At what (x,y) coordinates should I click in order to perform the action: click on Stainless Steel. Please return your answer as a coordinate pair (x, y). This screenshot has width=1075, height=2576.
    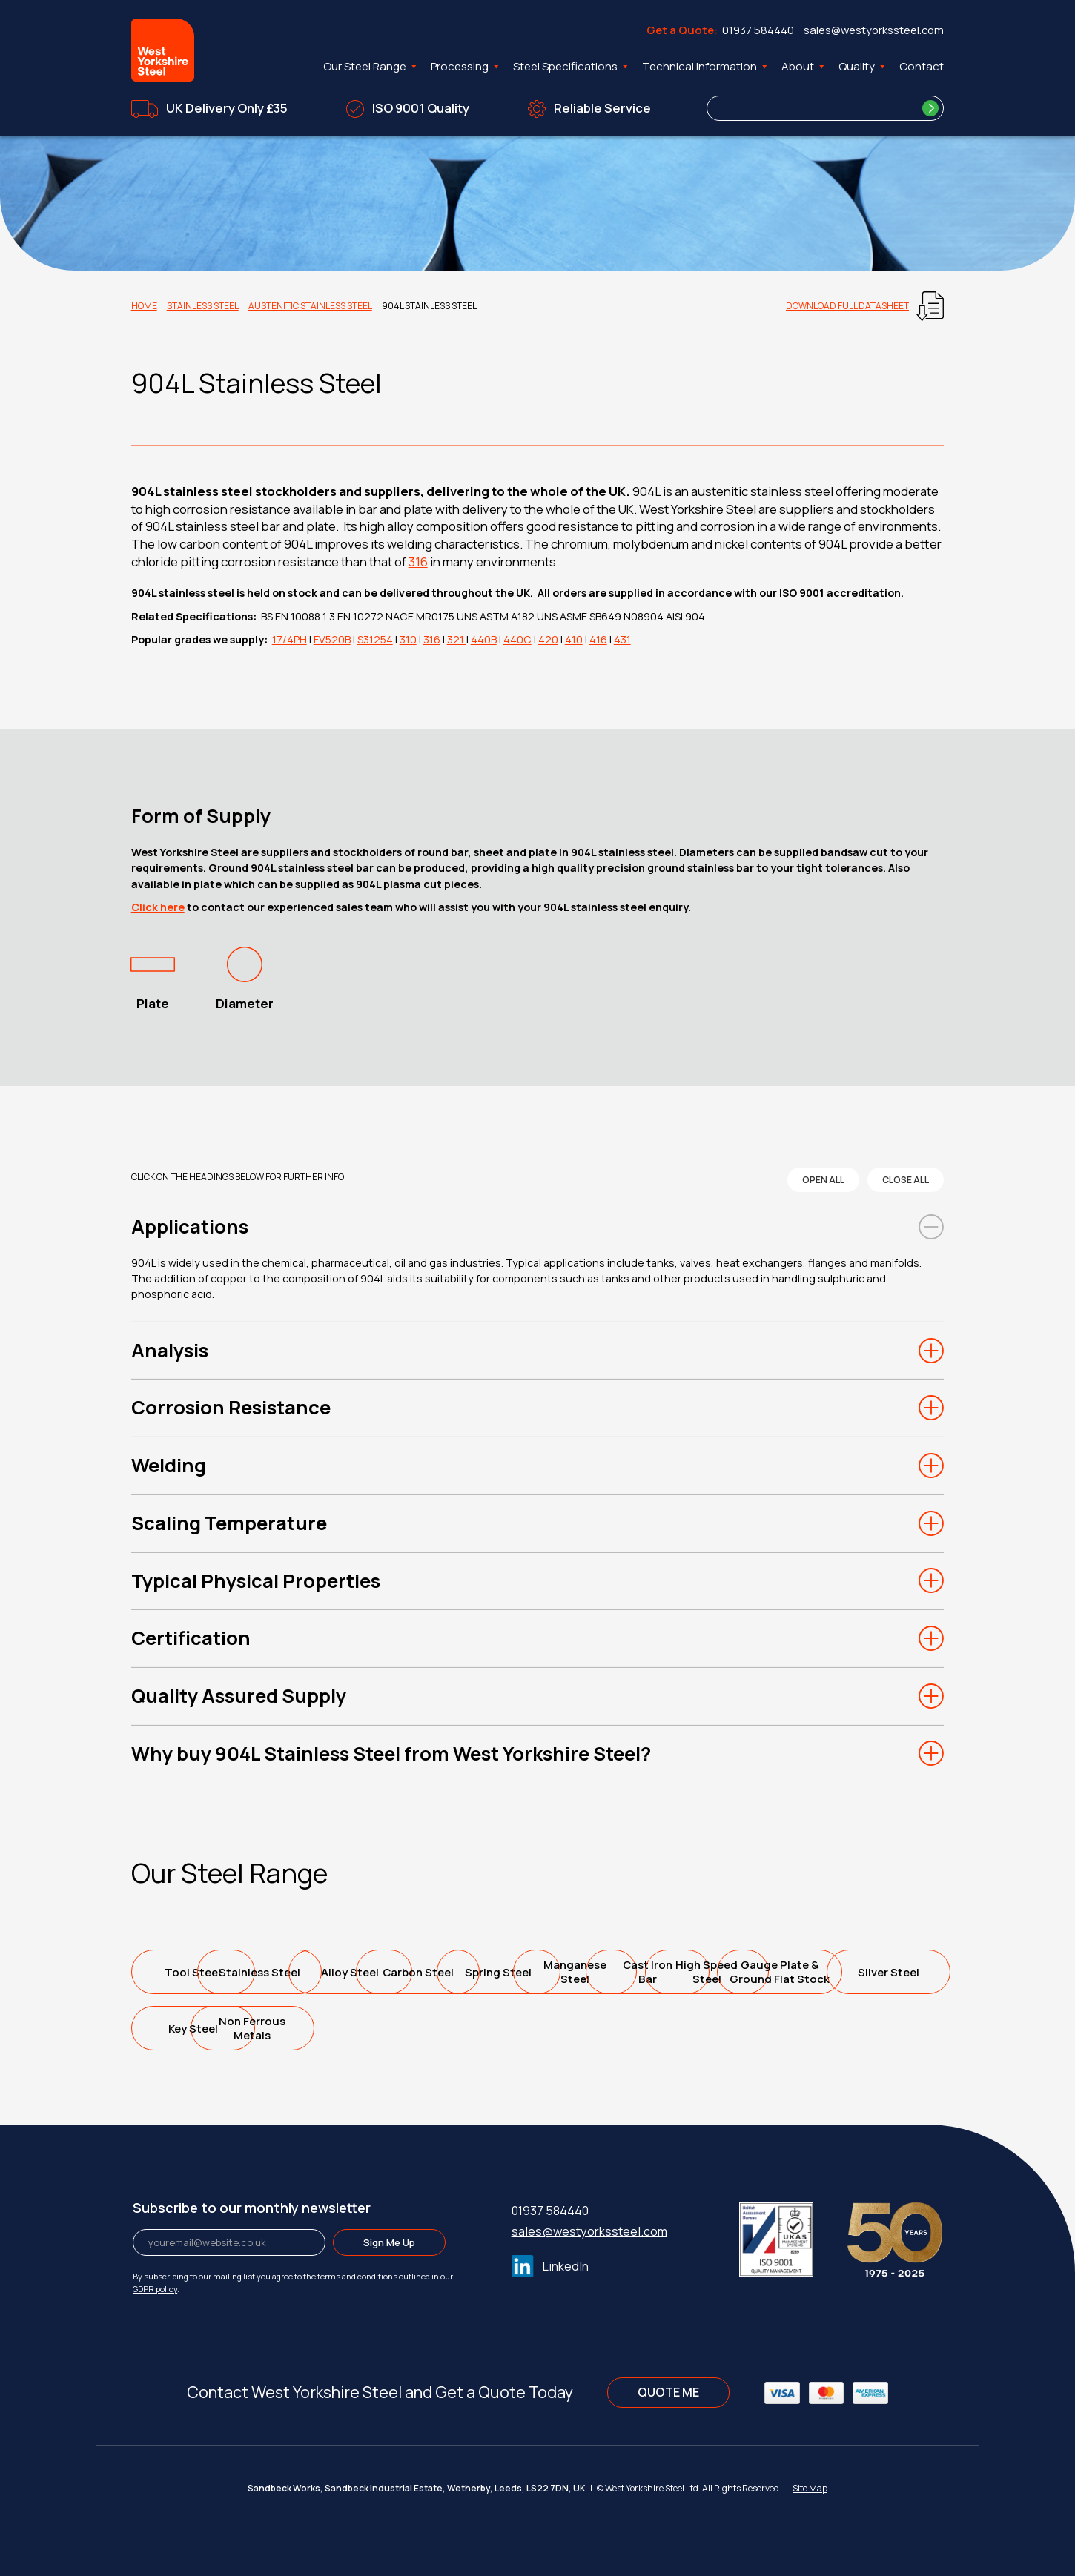
    Looking at the image, I should click on (203, 305).